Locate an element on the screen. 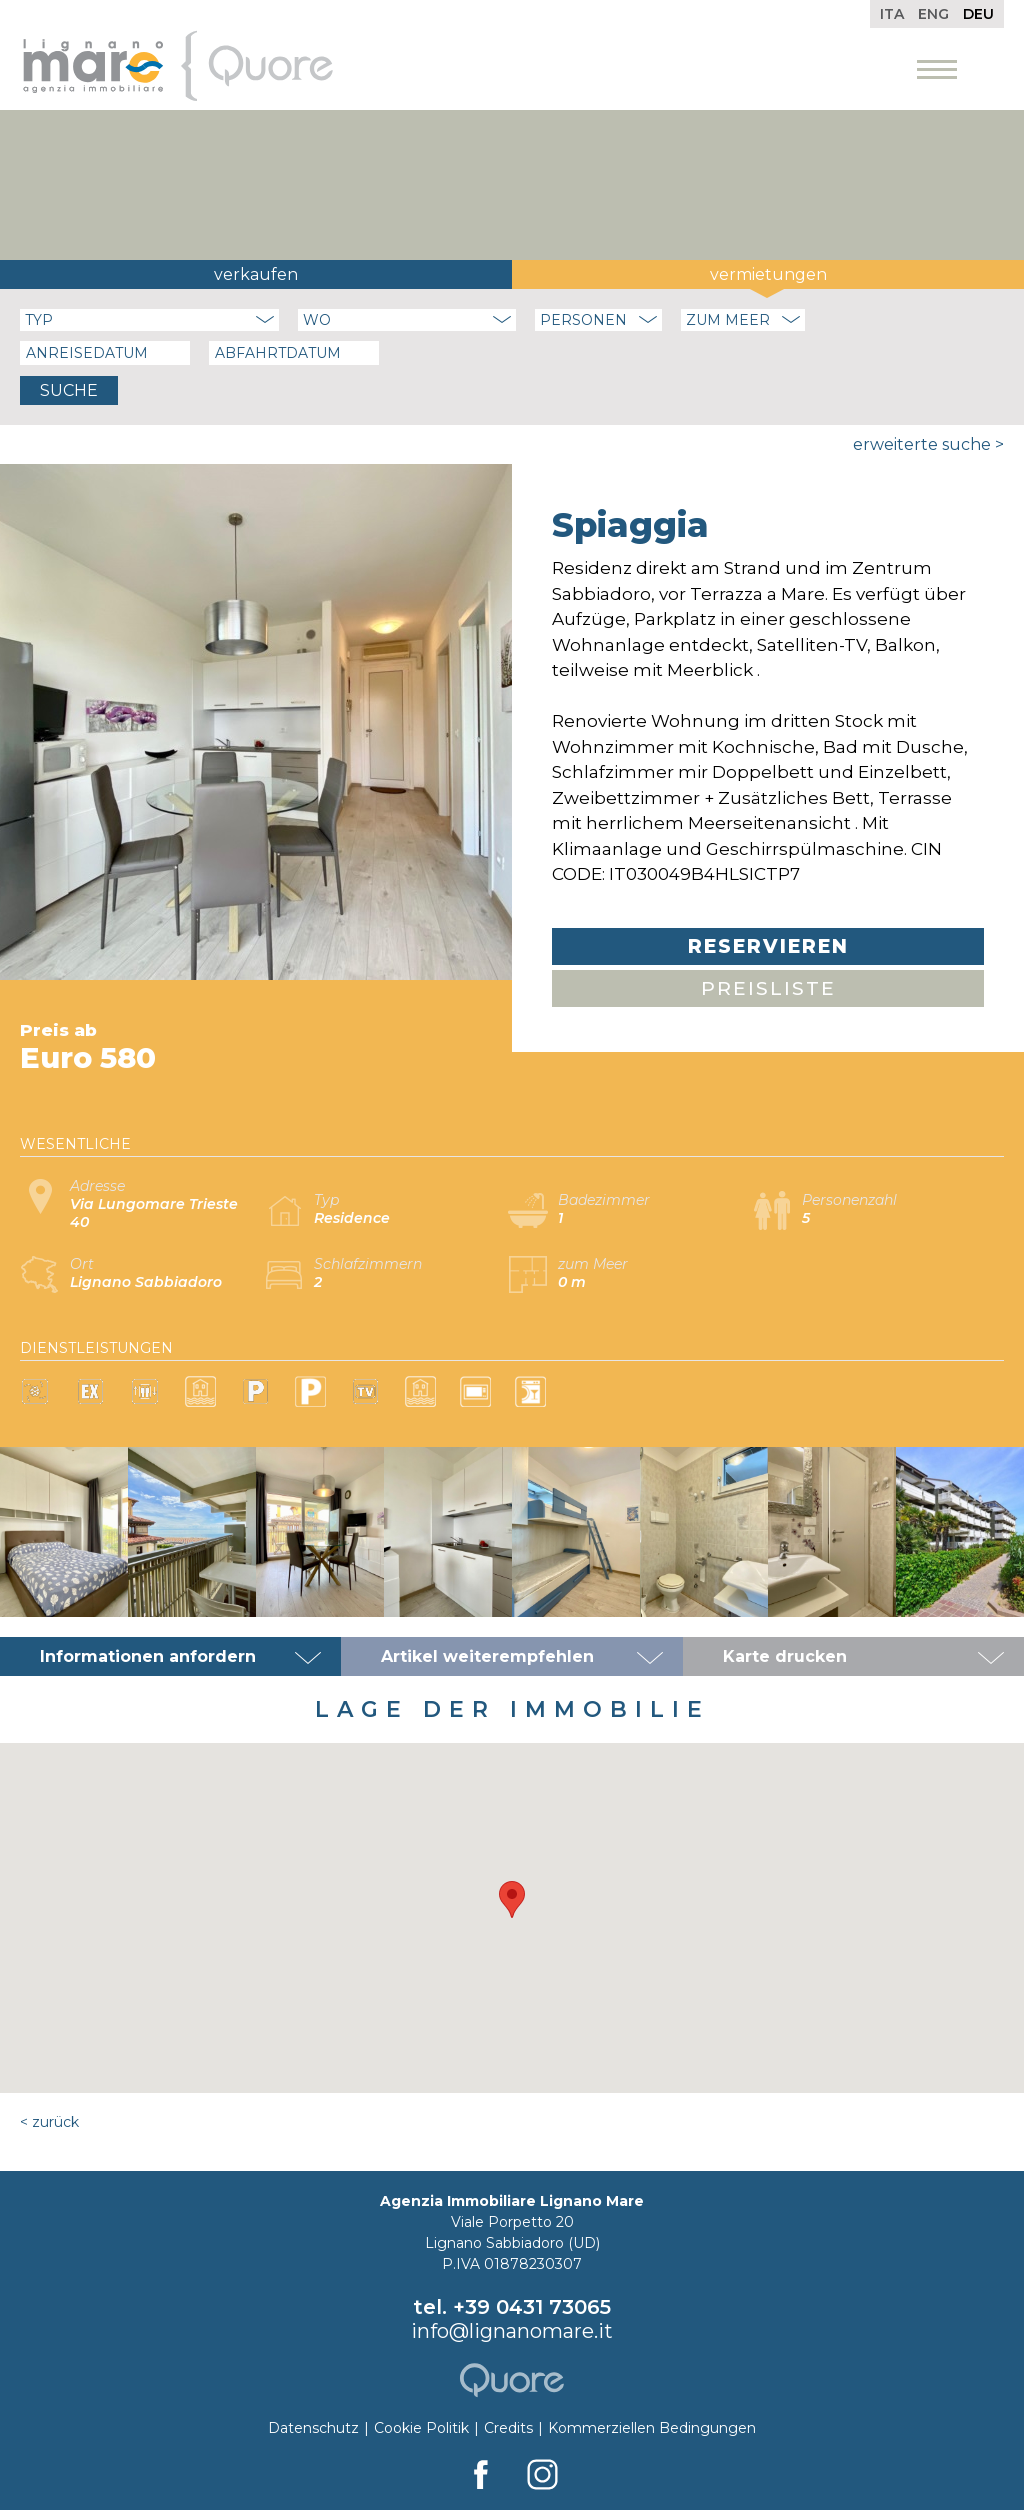  Reservieren is located at coordinates (768, 946).